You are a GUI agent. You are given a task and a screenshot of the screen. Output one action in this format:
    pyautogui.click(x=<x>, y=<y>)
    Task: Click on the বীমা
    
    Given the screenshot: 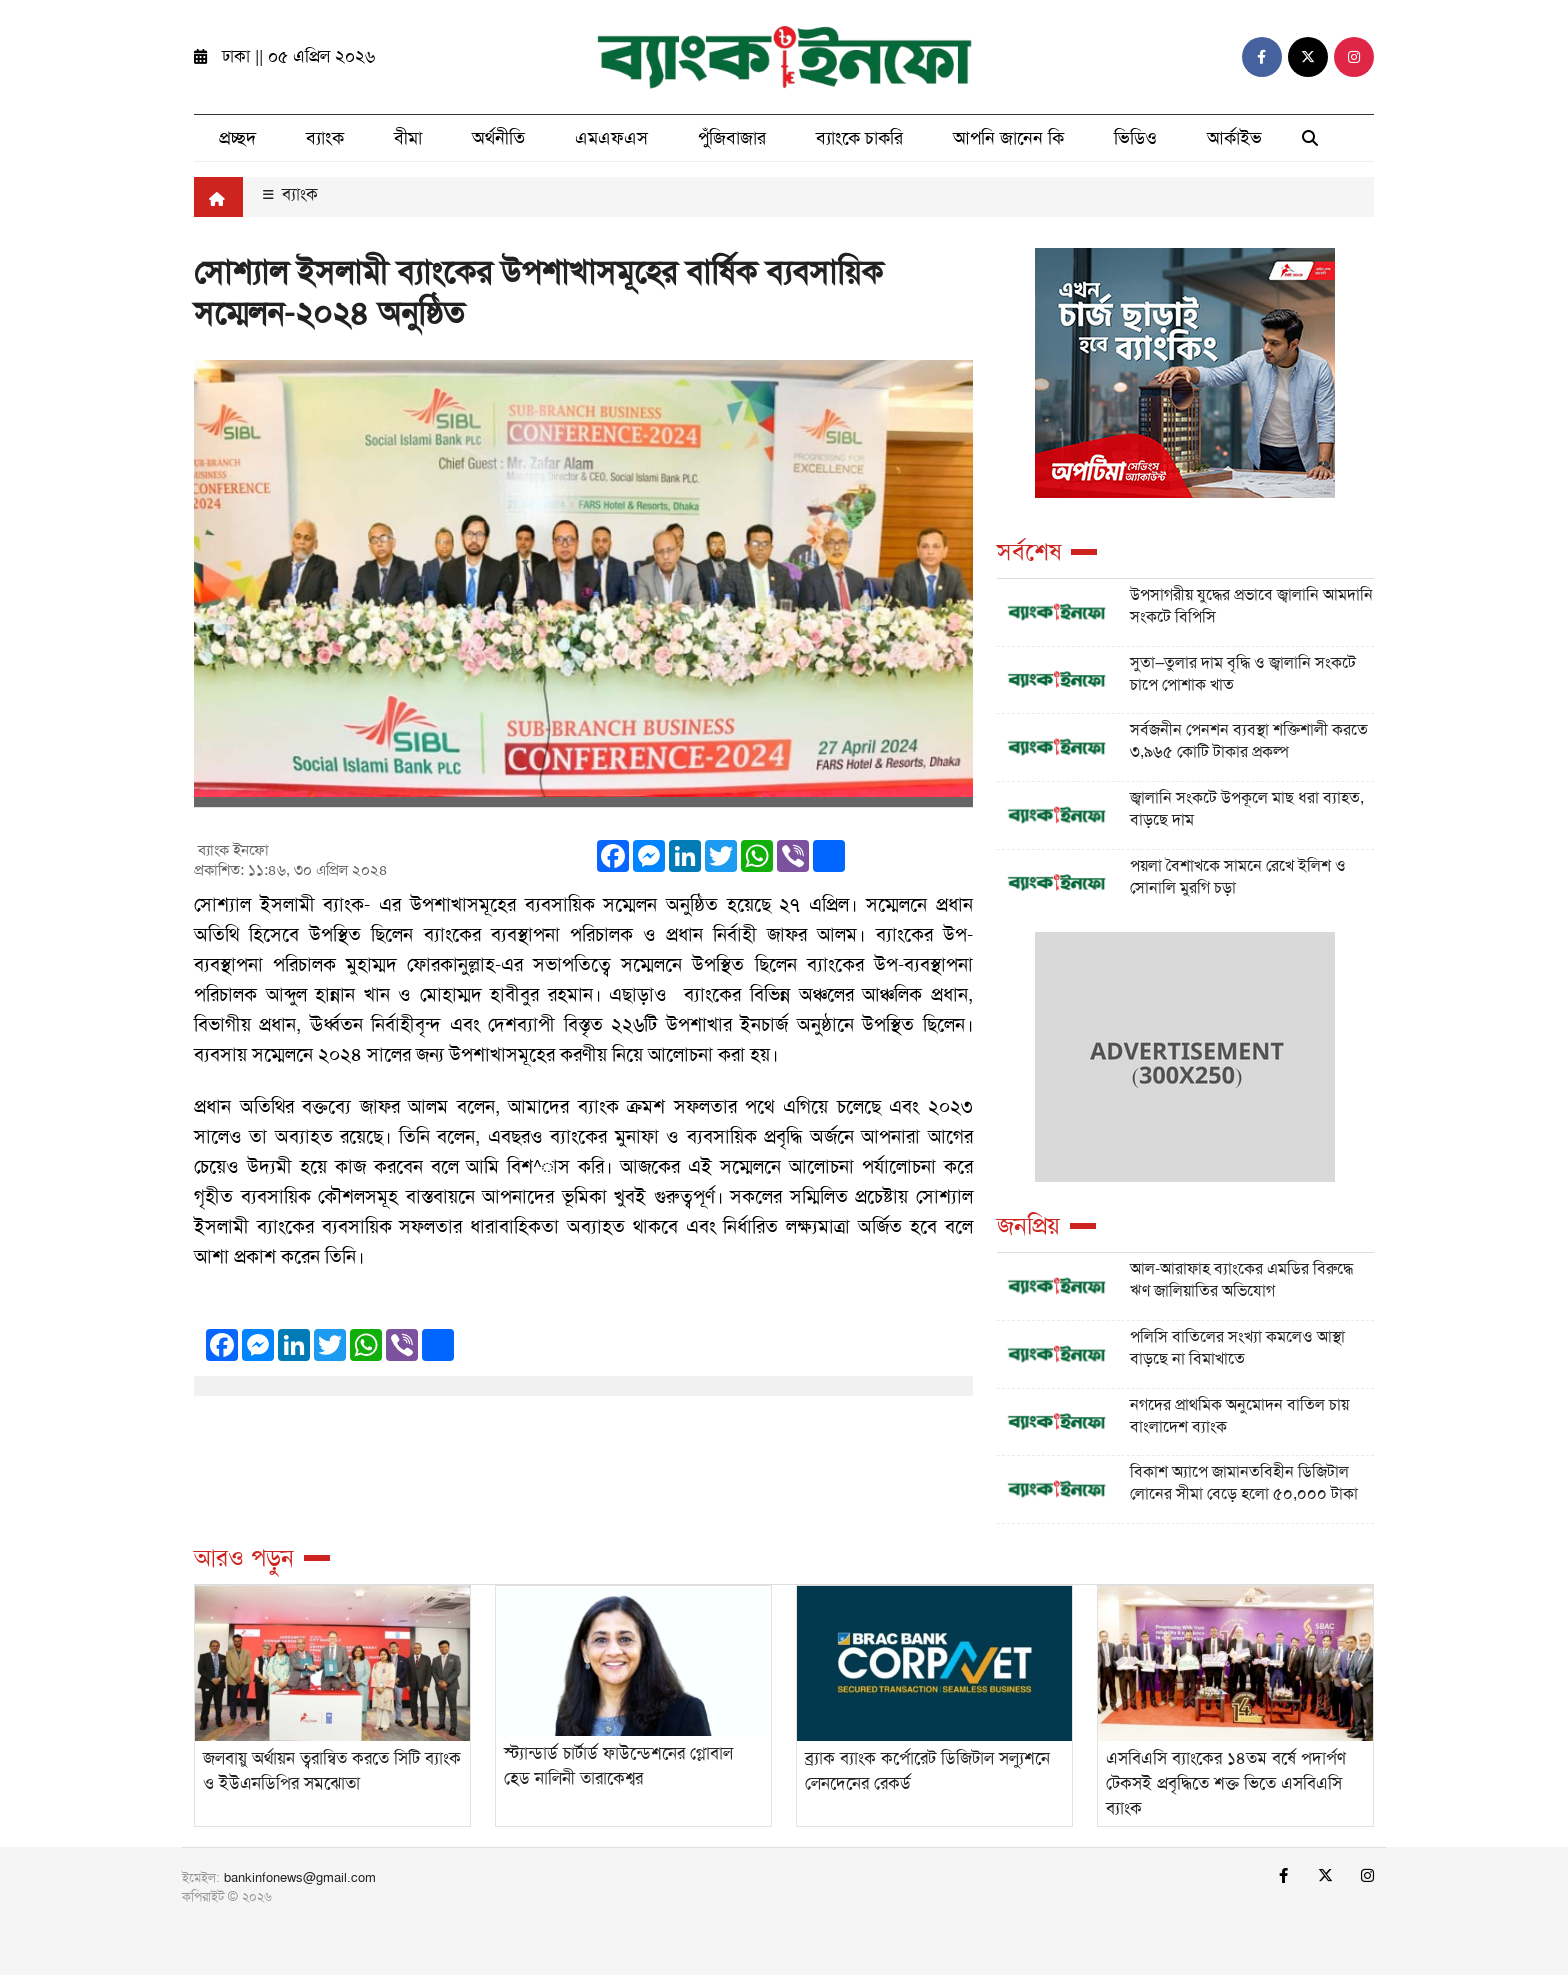 What is the action you would take?
    pyautogui.click(x=408, y=138)
    